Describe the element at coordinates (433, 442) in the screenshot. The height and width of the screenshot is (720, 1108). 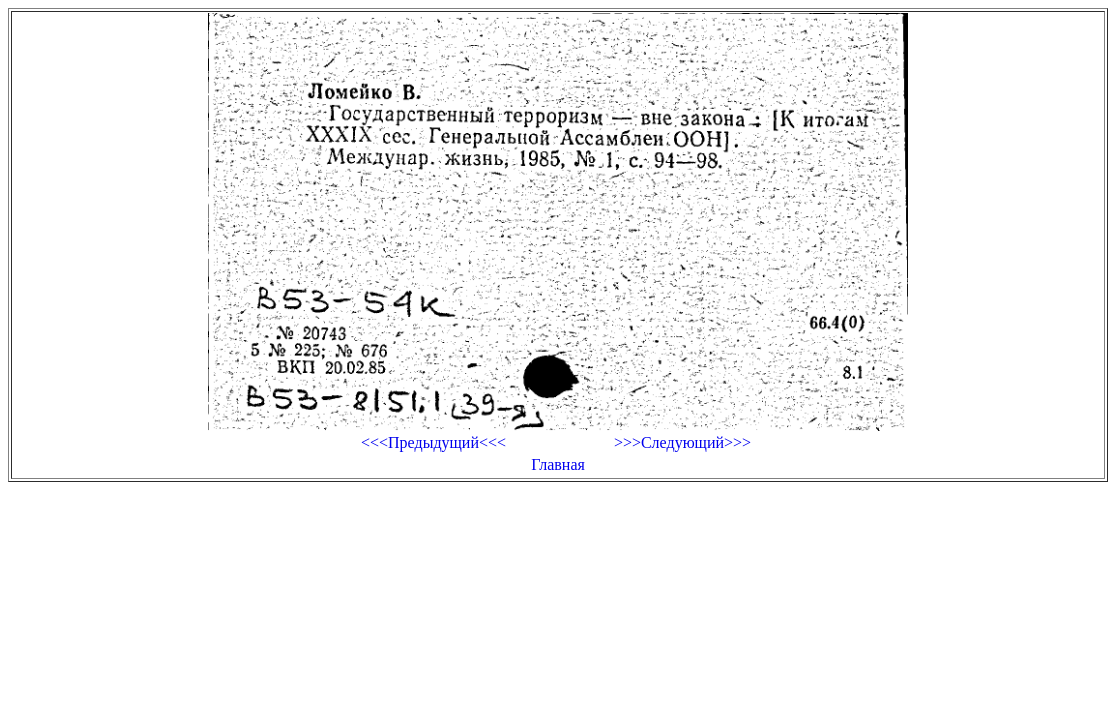
I see `<<<Предыдущий<<<` at that location.